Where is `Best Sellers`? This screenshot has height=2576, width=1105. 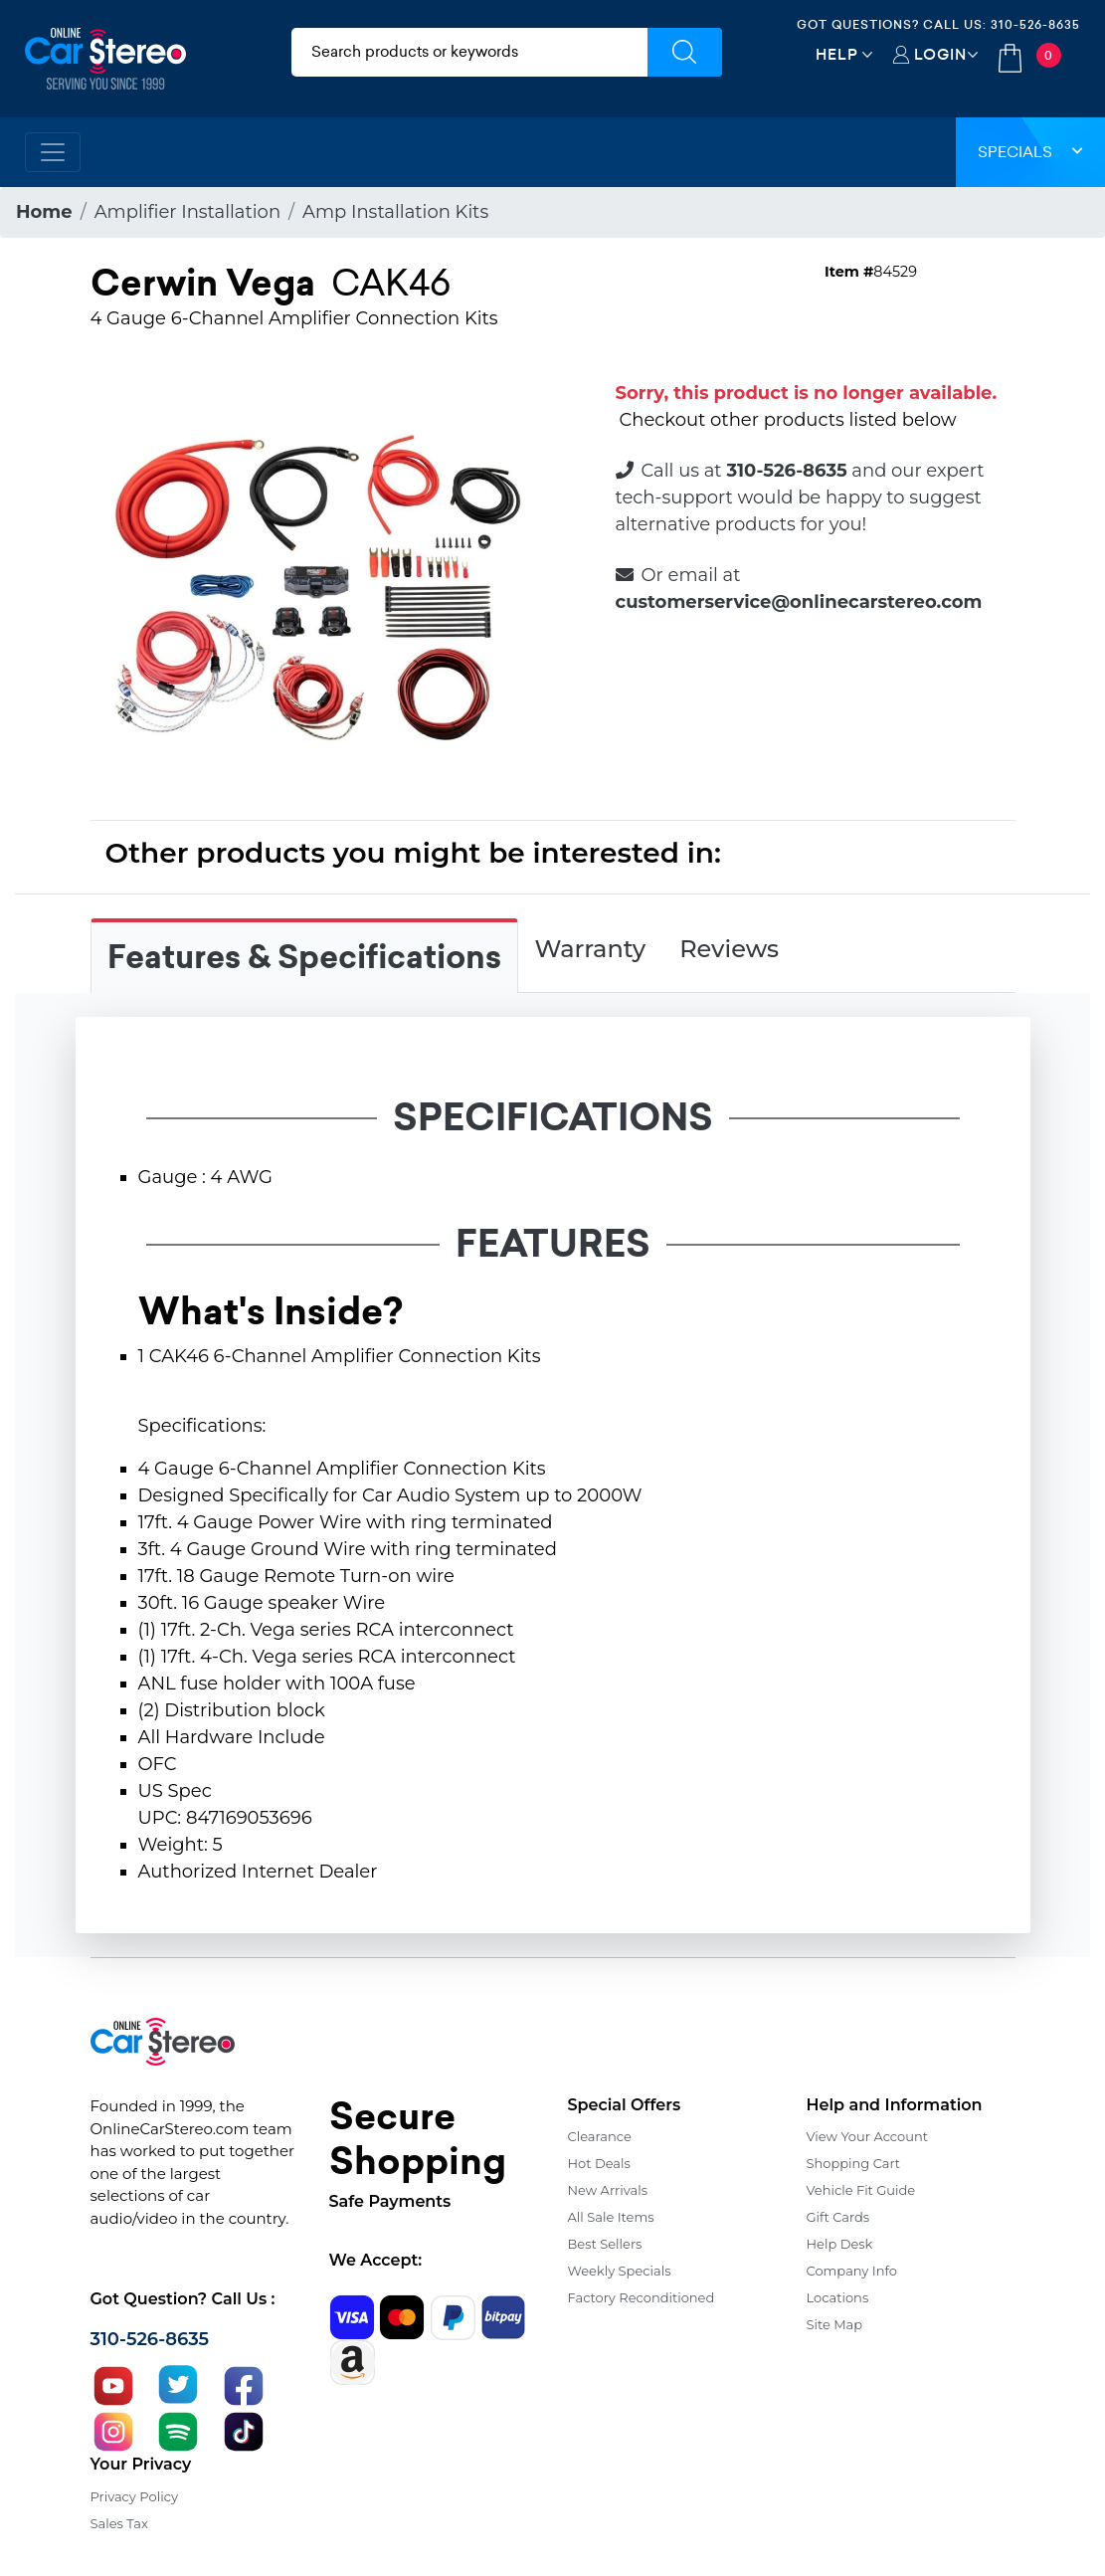 Best Sellers is located at coordinates (605, 2244).